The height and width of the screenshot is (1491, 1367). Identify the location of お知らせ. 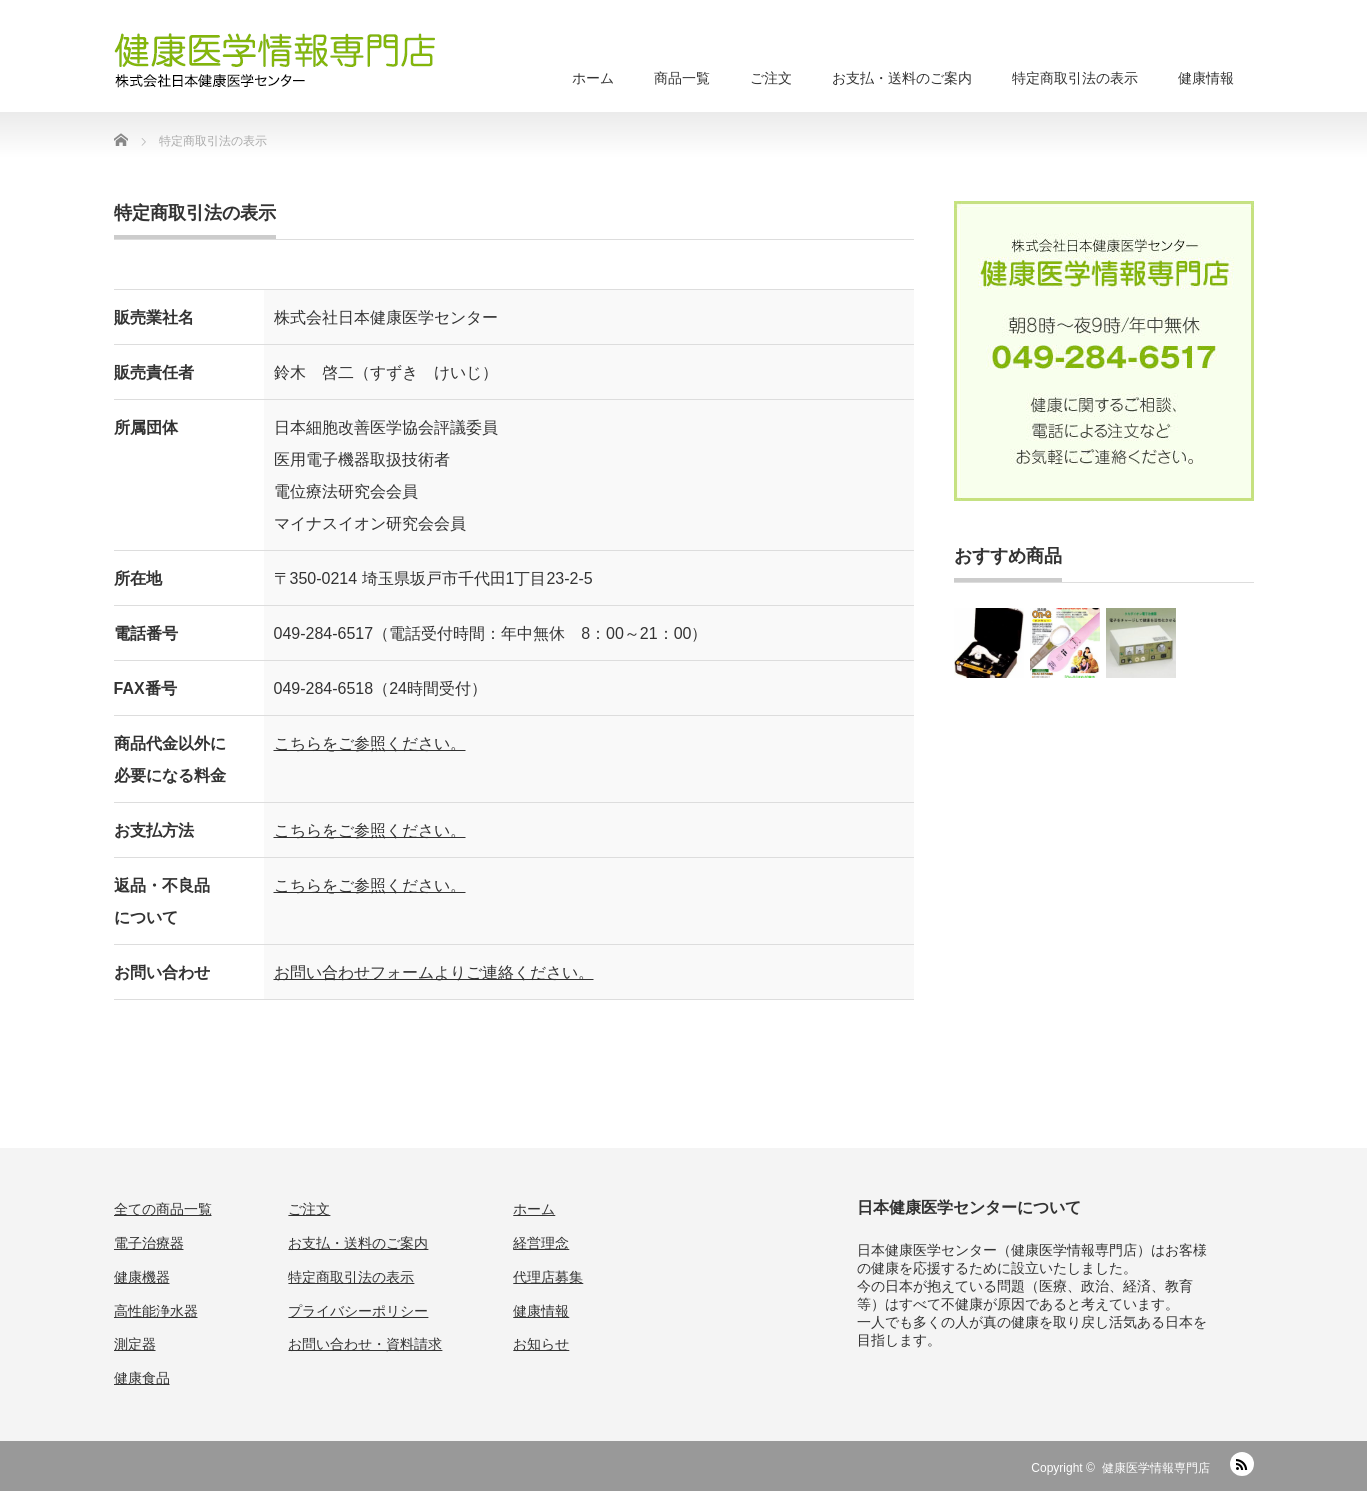
(541, 1344).